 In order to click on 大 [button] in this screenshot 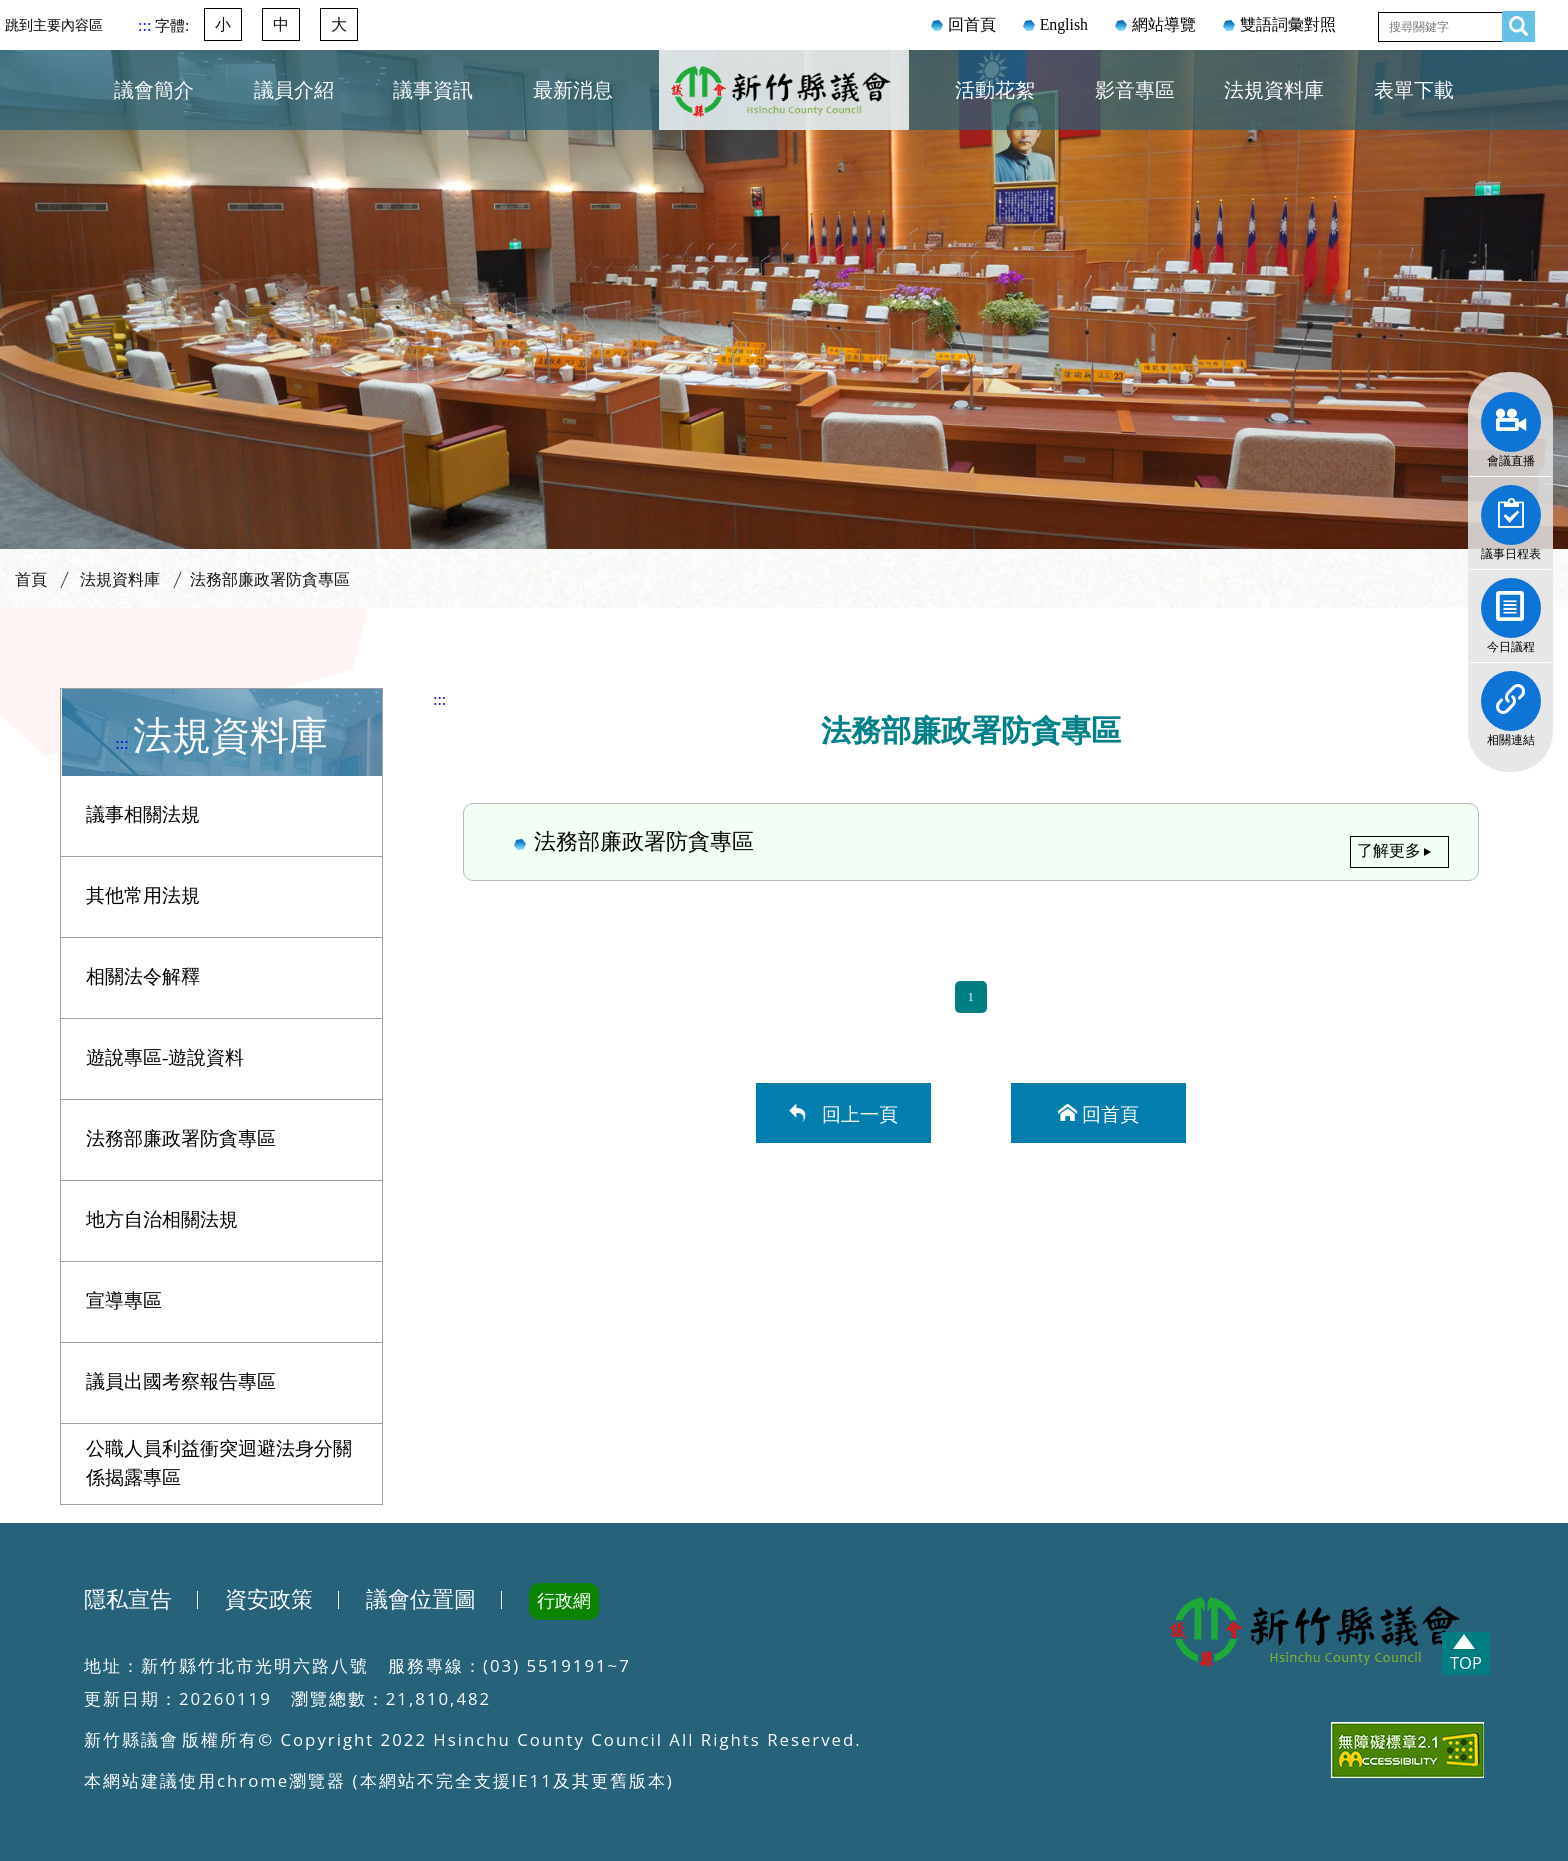, I will do `click(339, 24)`.